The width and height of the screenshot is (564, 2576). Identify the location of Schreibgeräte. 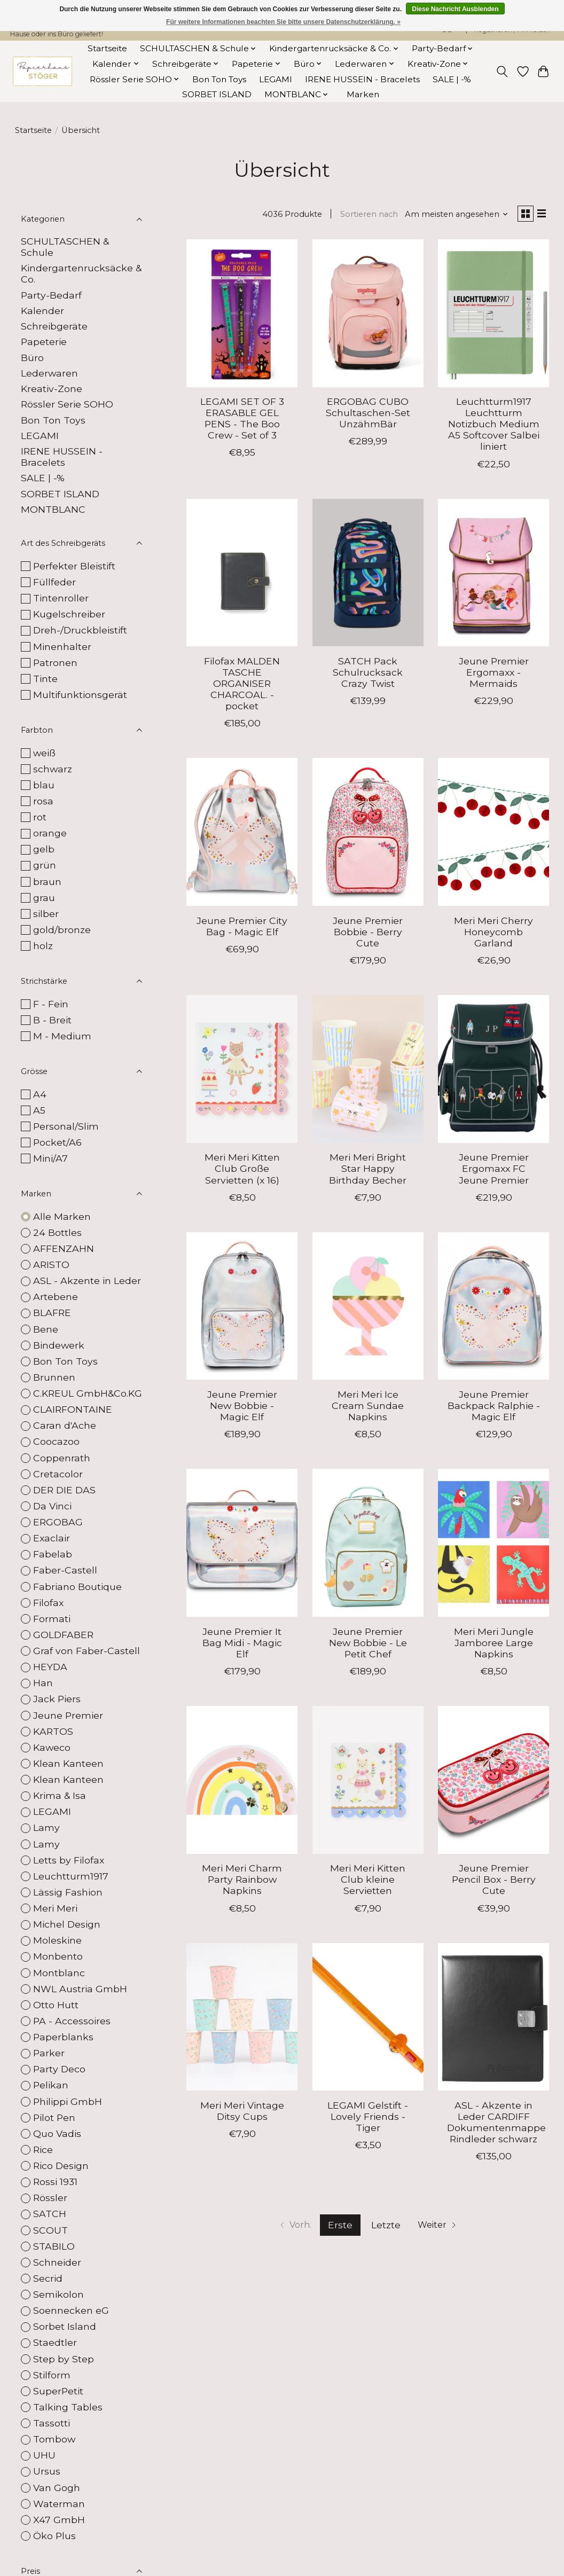
(54, 326).